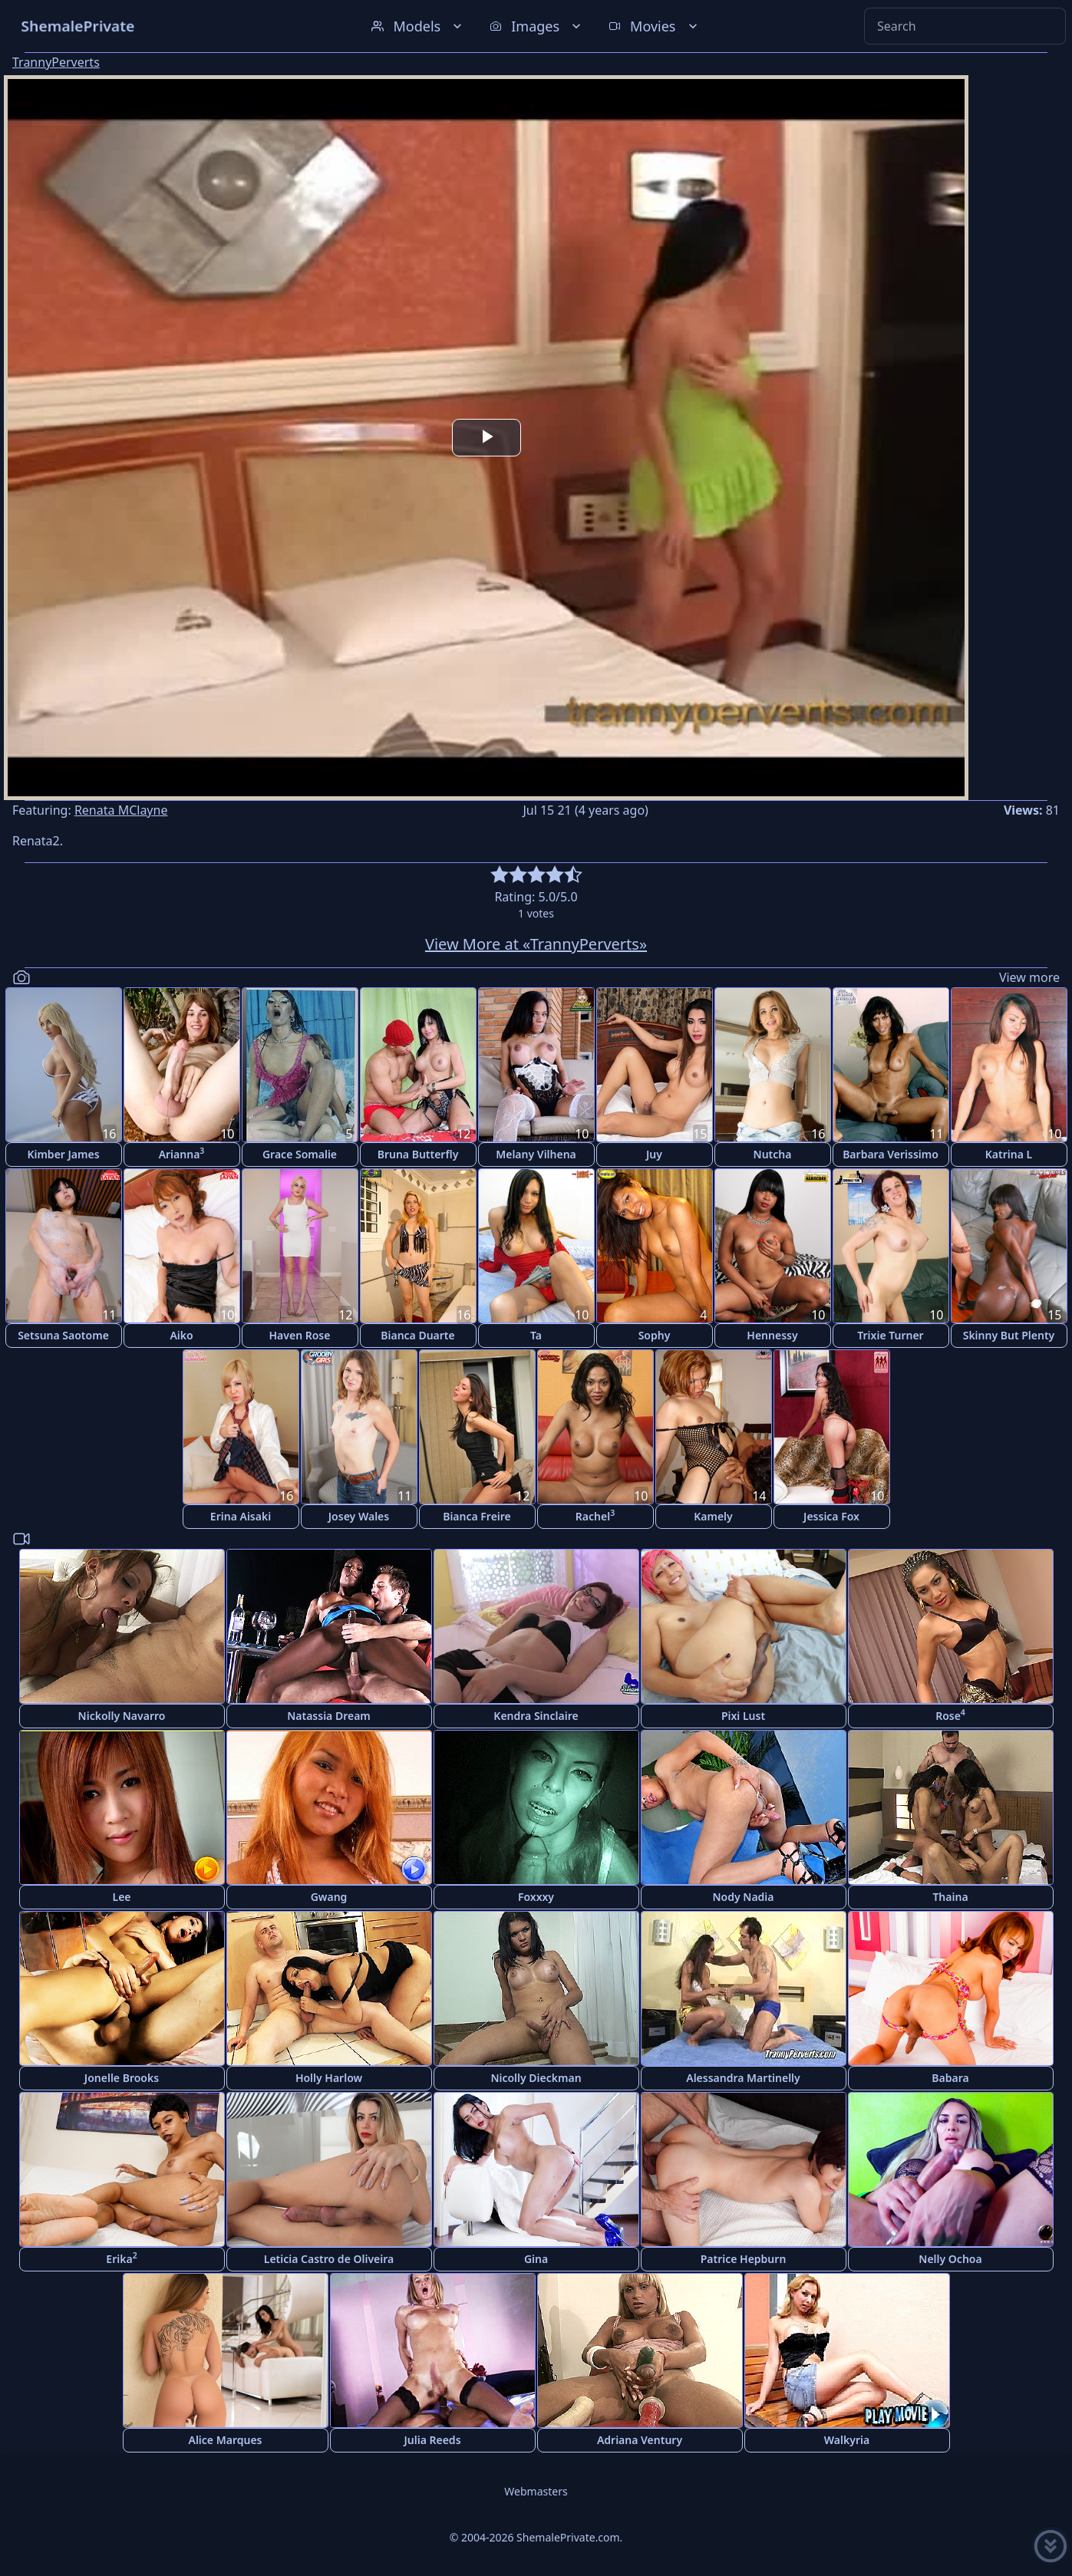 The image size is (1072, 2576). What do you see at coordinates (181, 1335) in the screenshot?
I see `Aiko` at bounding box center [181, 1335].